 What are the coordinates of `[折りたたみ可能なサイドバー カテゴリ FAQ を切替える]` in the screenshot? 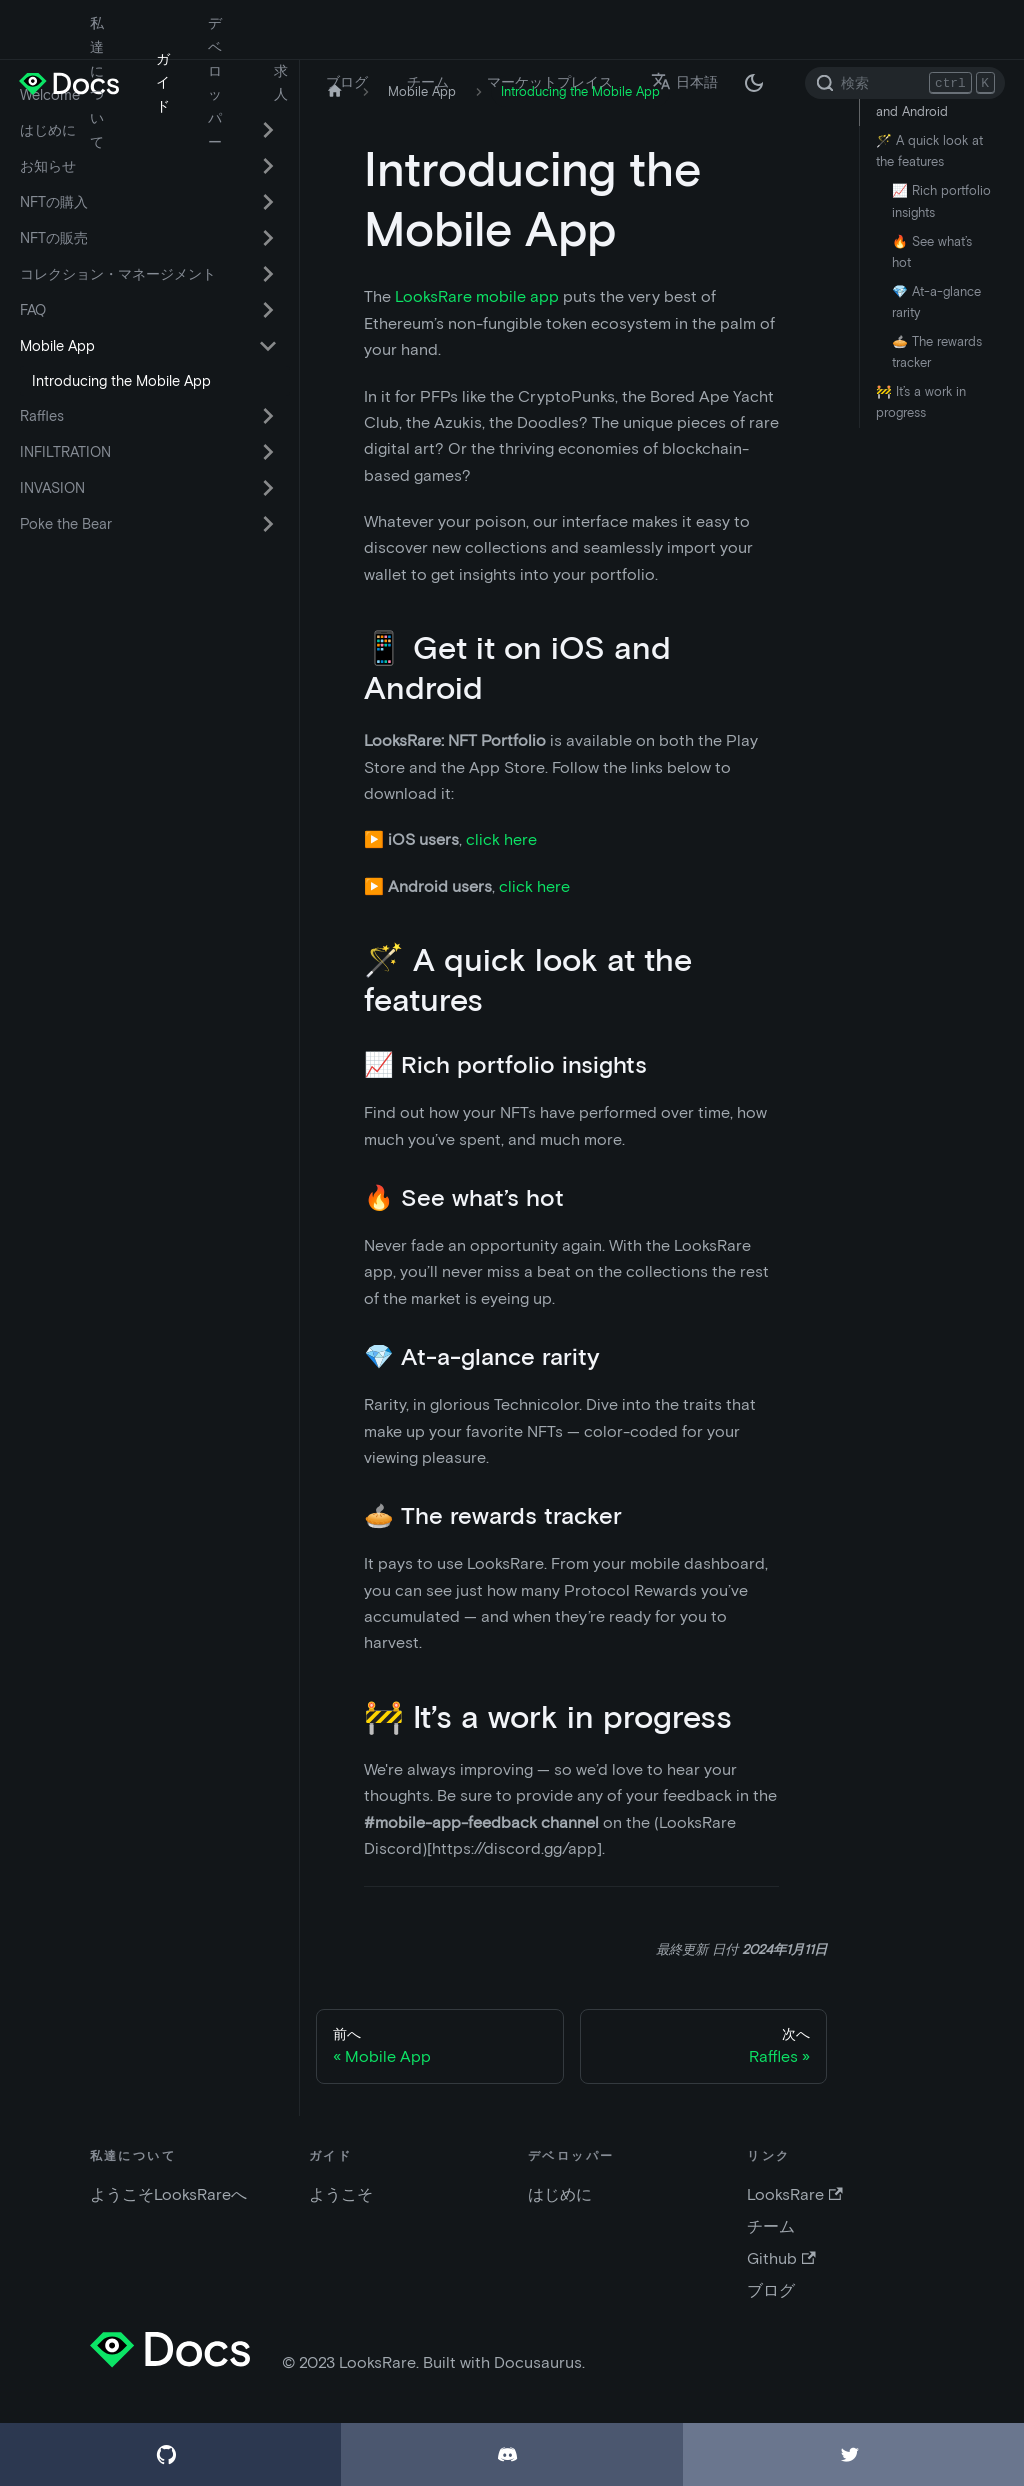 It's located at (268, 310).